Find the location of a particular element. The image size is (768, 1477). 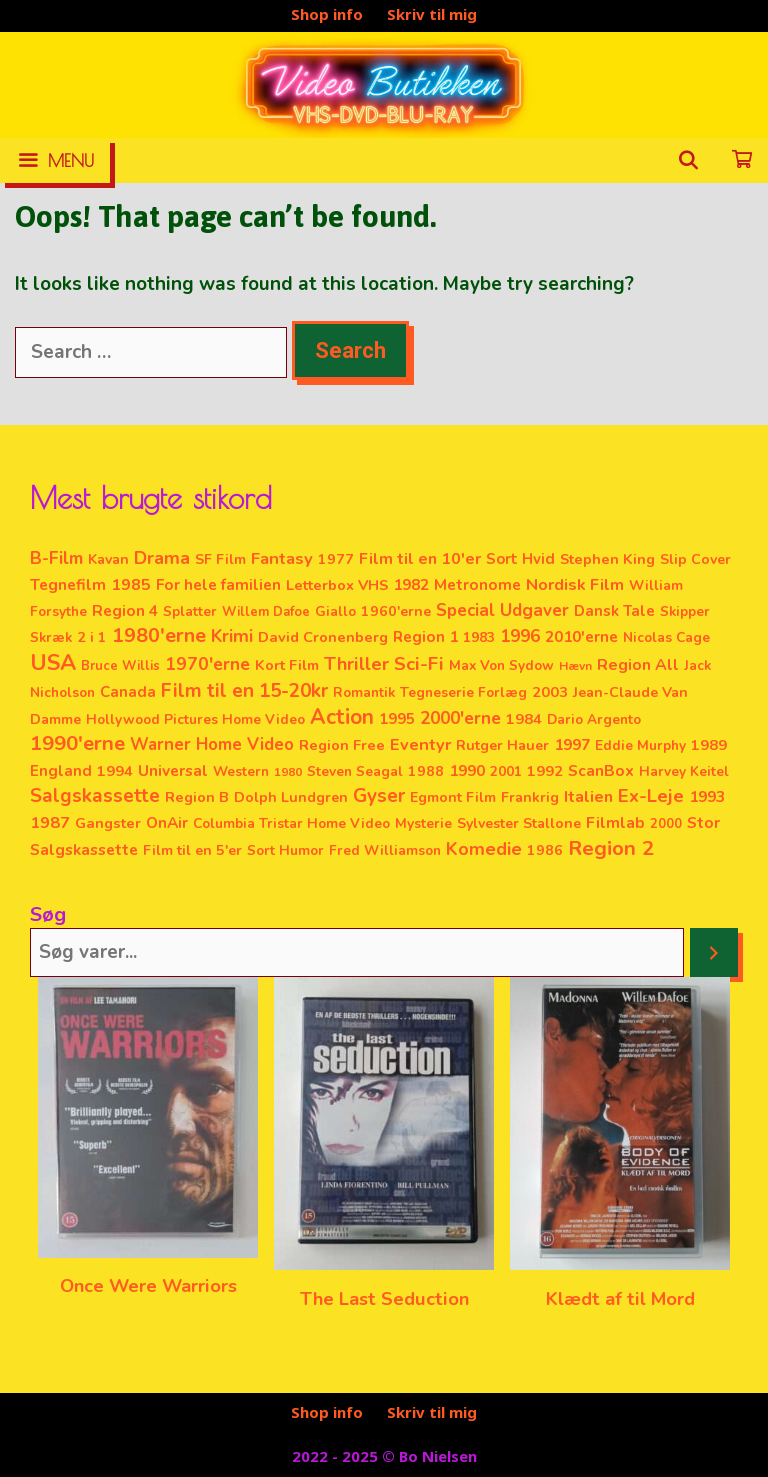

Gangster [Gangster (5 elementer)] is located at coordinates (108, 823).